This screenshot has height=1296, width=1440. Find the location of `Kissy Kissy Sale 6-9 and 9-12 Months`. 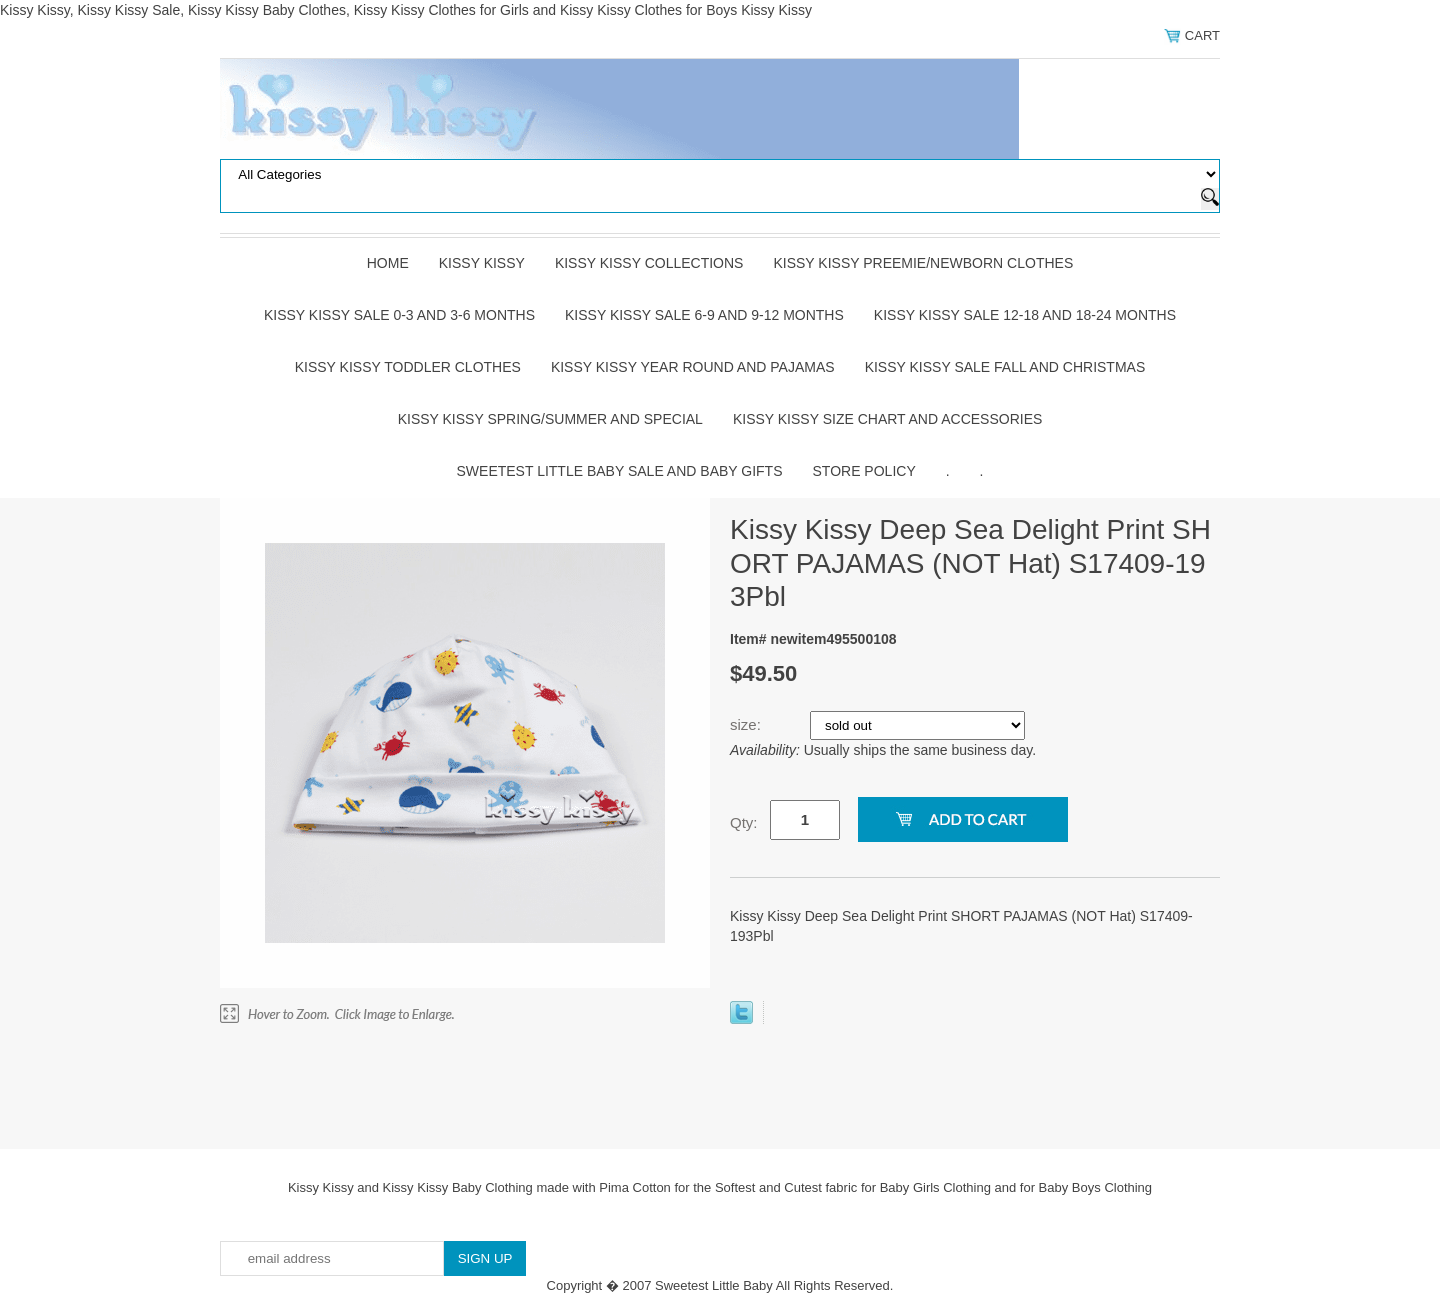

Kissy Kissy Sale 6-9 and 9-12 Months is located at coordinates (704, 315).